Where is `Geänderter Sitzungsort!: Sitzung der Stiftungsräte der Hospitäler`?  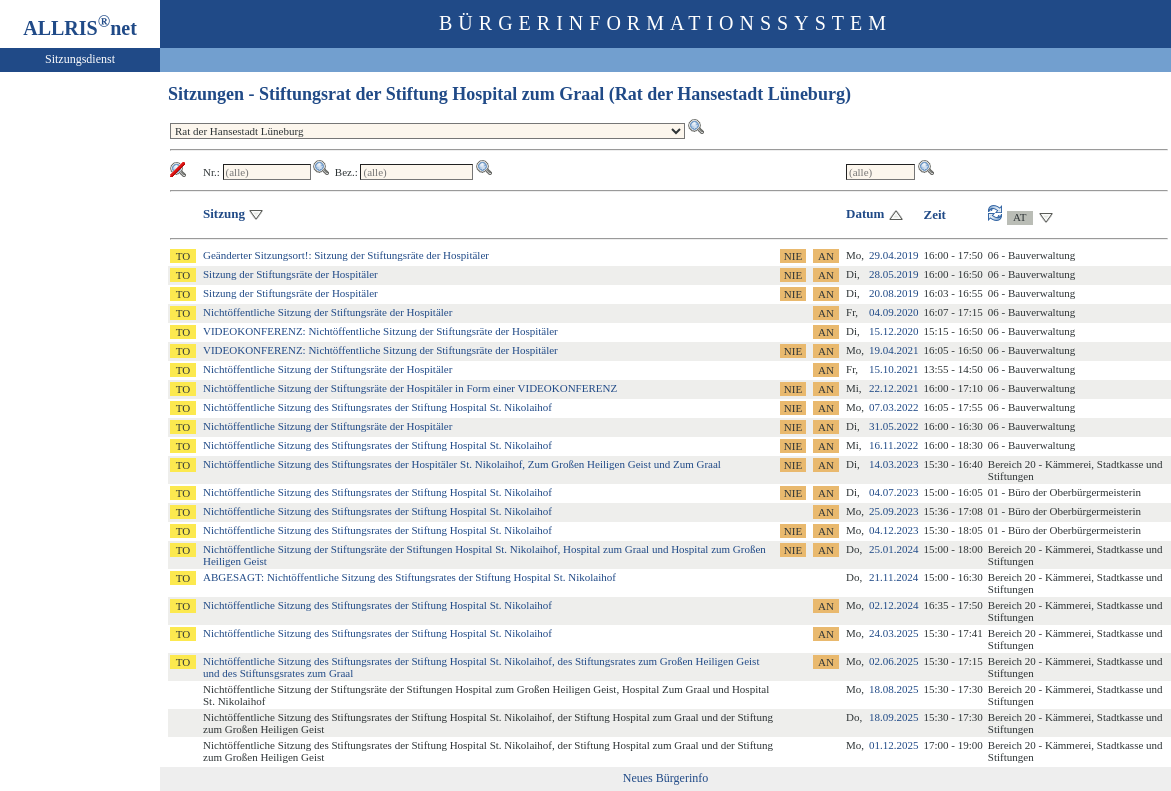 Geänderter Sitzungsort!: Sitzung der Stiftungsräte der Hospitäler is located at coordinates (346, 255).